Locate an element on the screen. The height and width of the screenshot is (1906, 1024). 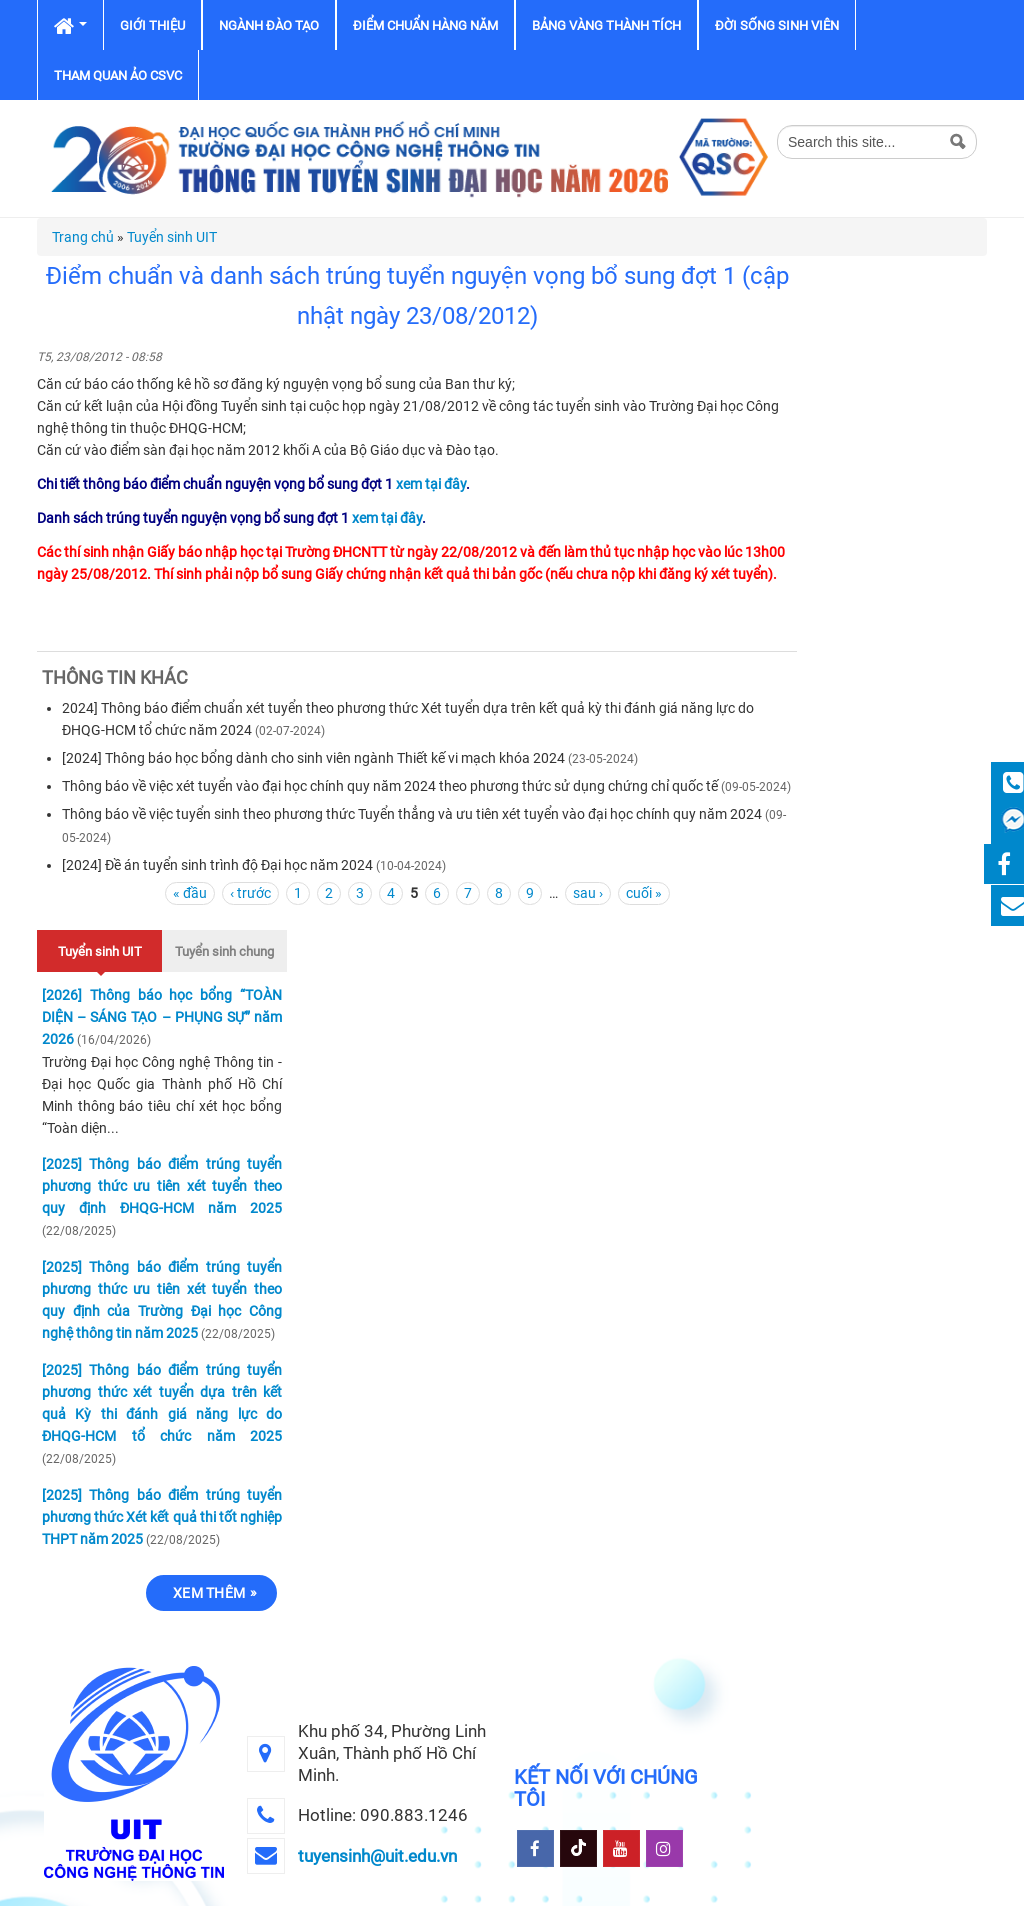
Tuyển sinh chung is located at coordinates (224, 951).